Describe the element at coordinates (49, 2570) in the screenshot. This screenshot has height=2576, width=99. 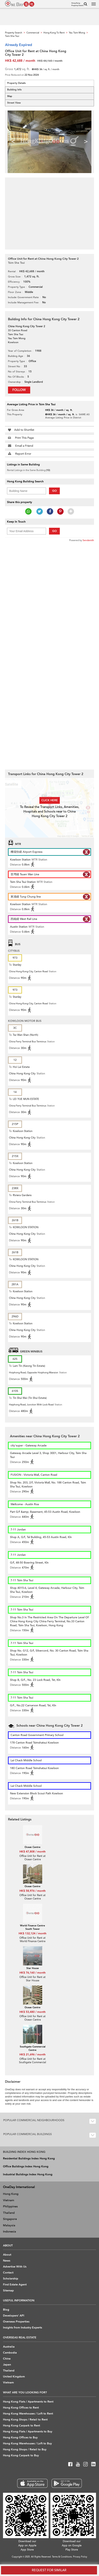
I see `Request for Similar` at that location.